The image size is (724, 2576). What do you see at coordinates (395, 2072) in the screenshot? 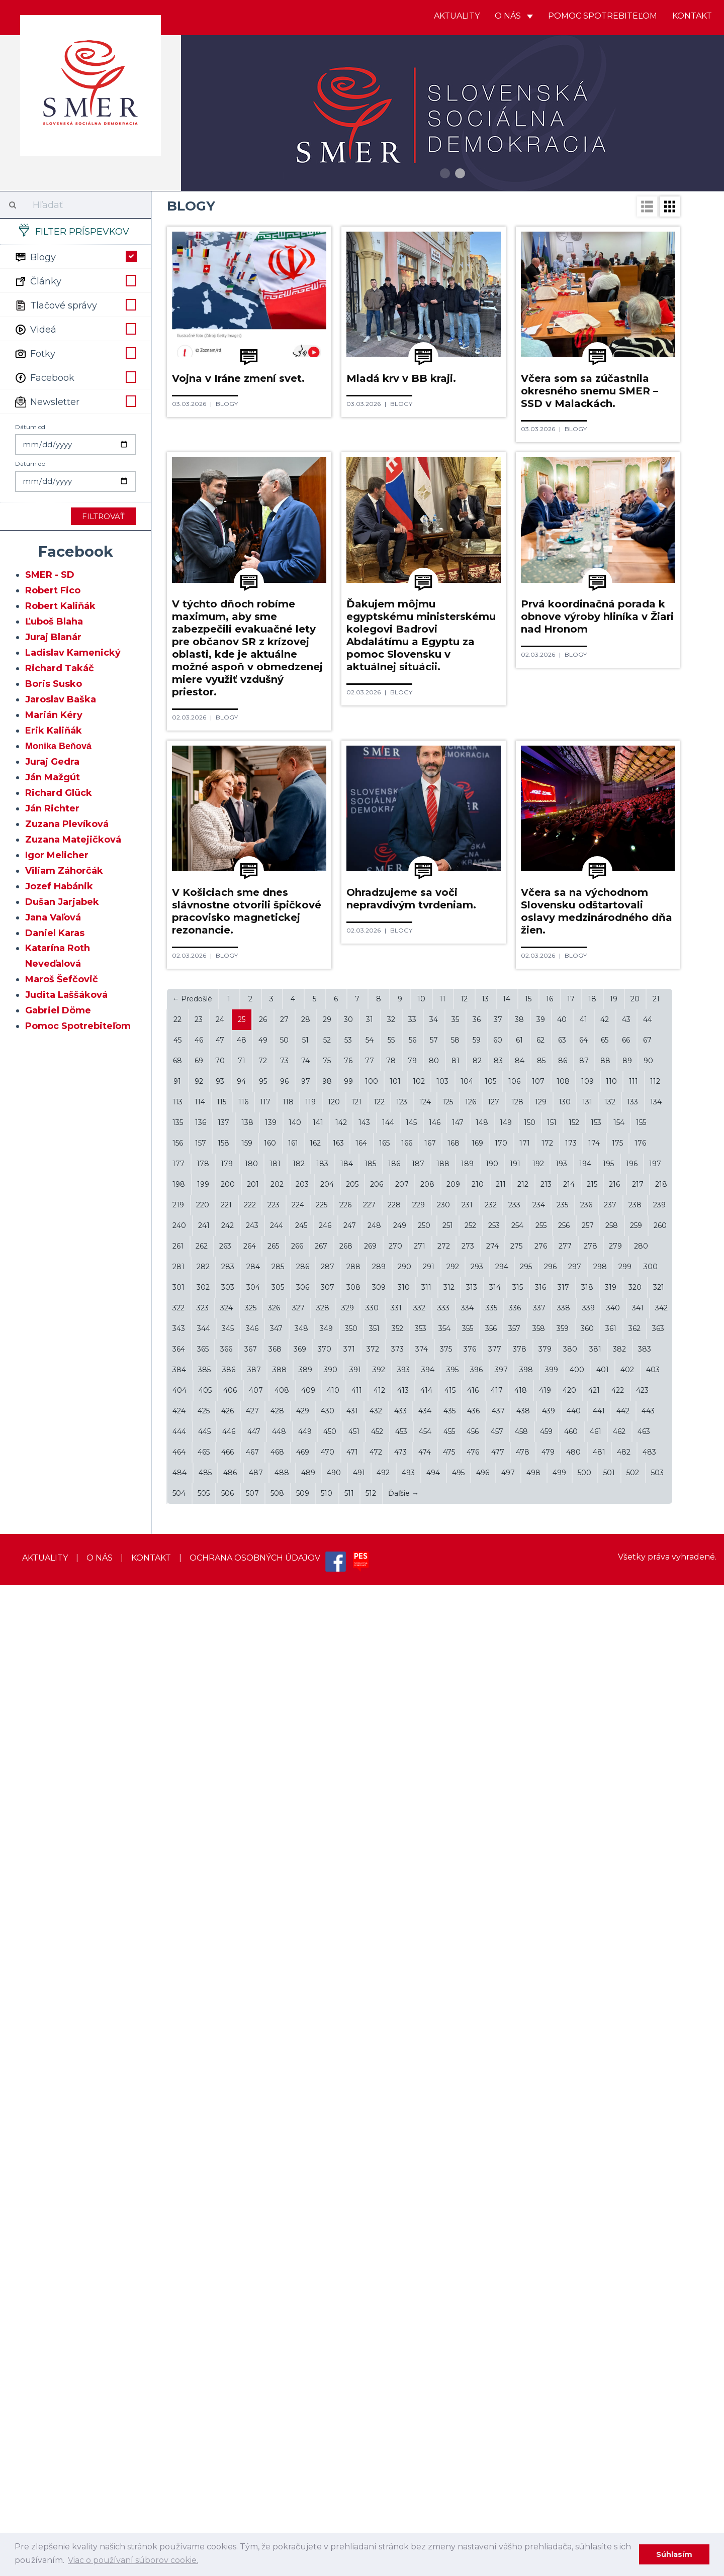
I see `101` at bounding box center [395, 2072].